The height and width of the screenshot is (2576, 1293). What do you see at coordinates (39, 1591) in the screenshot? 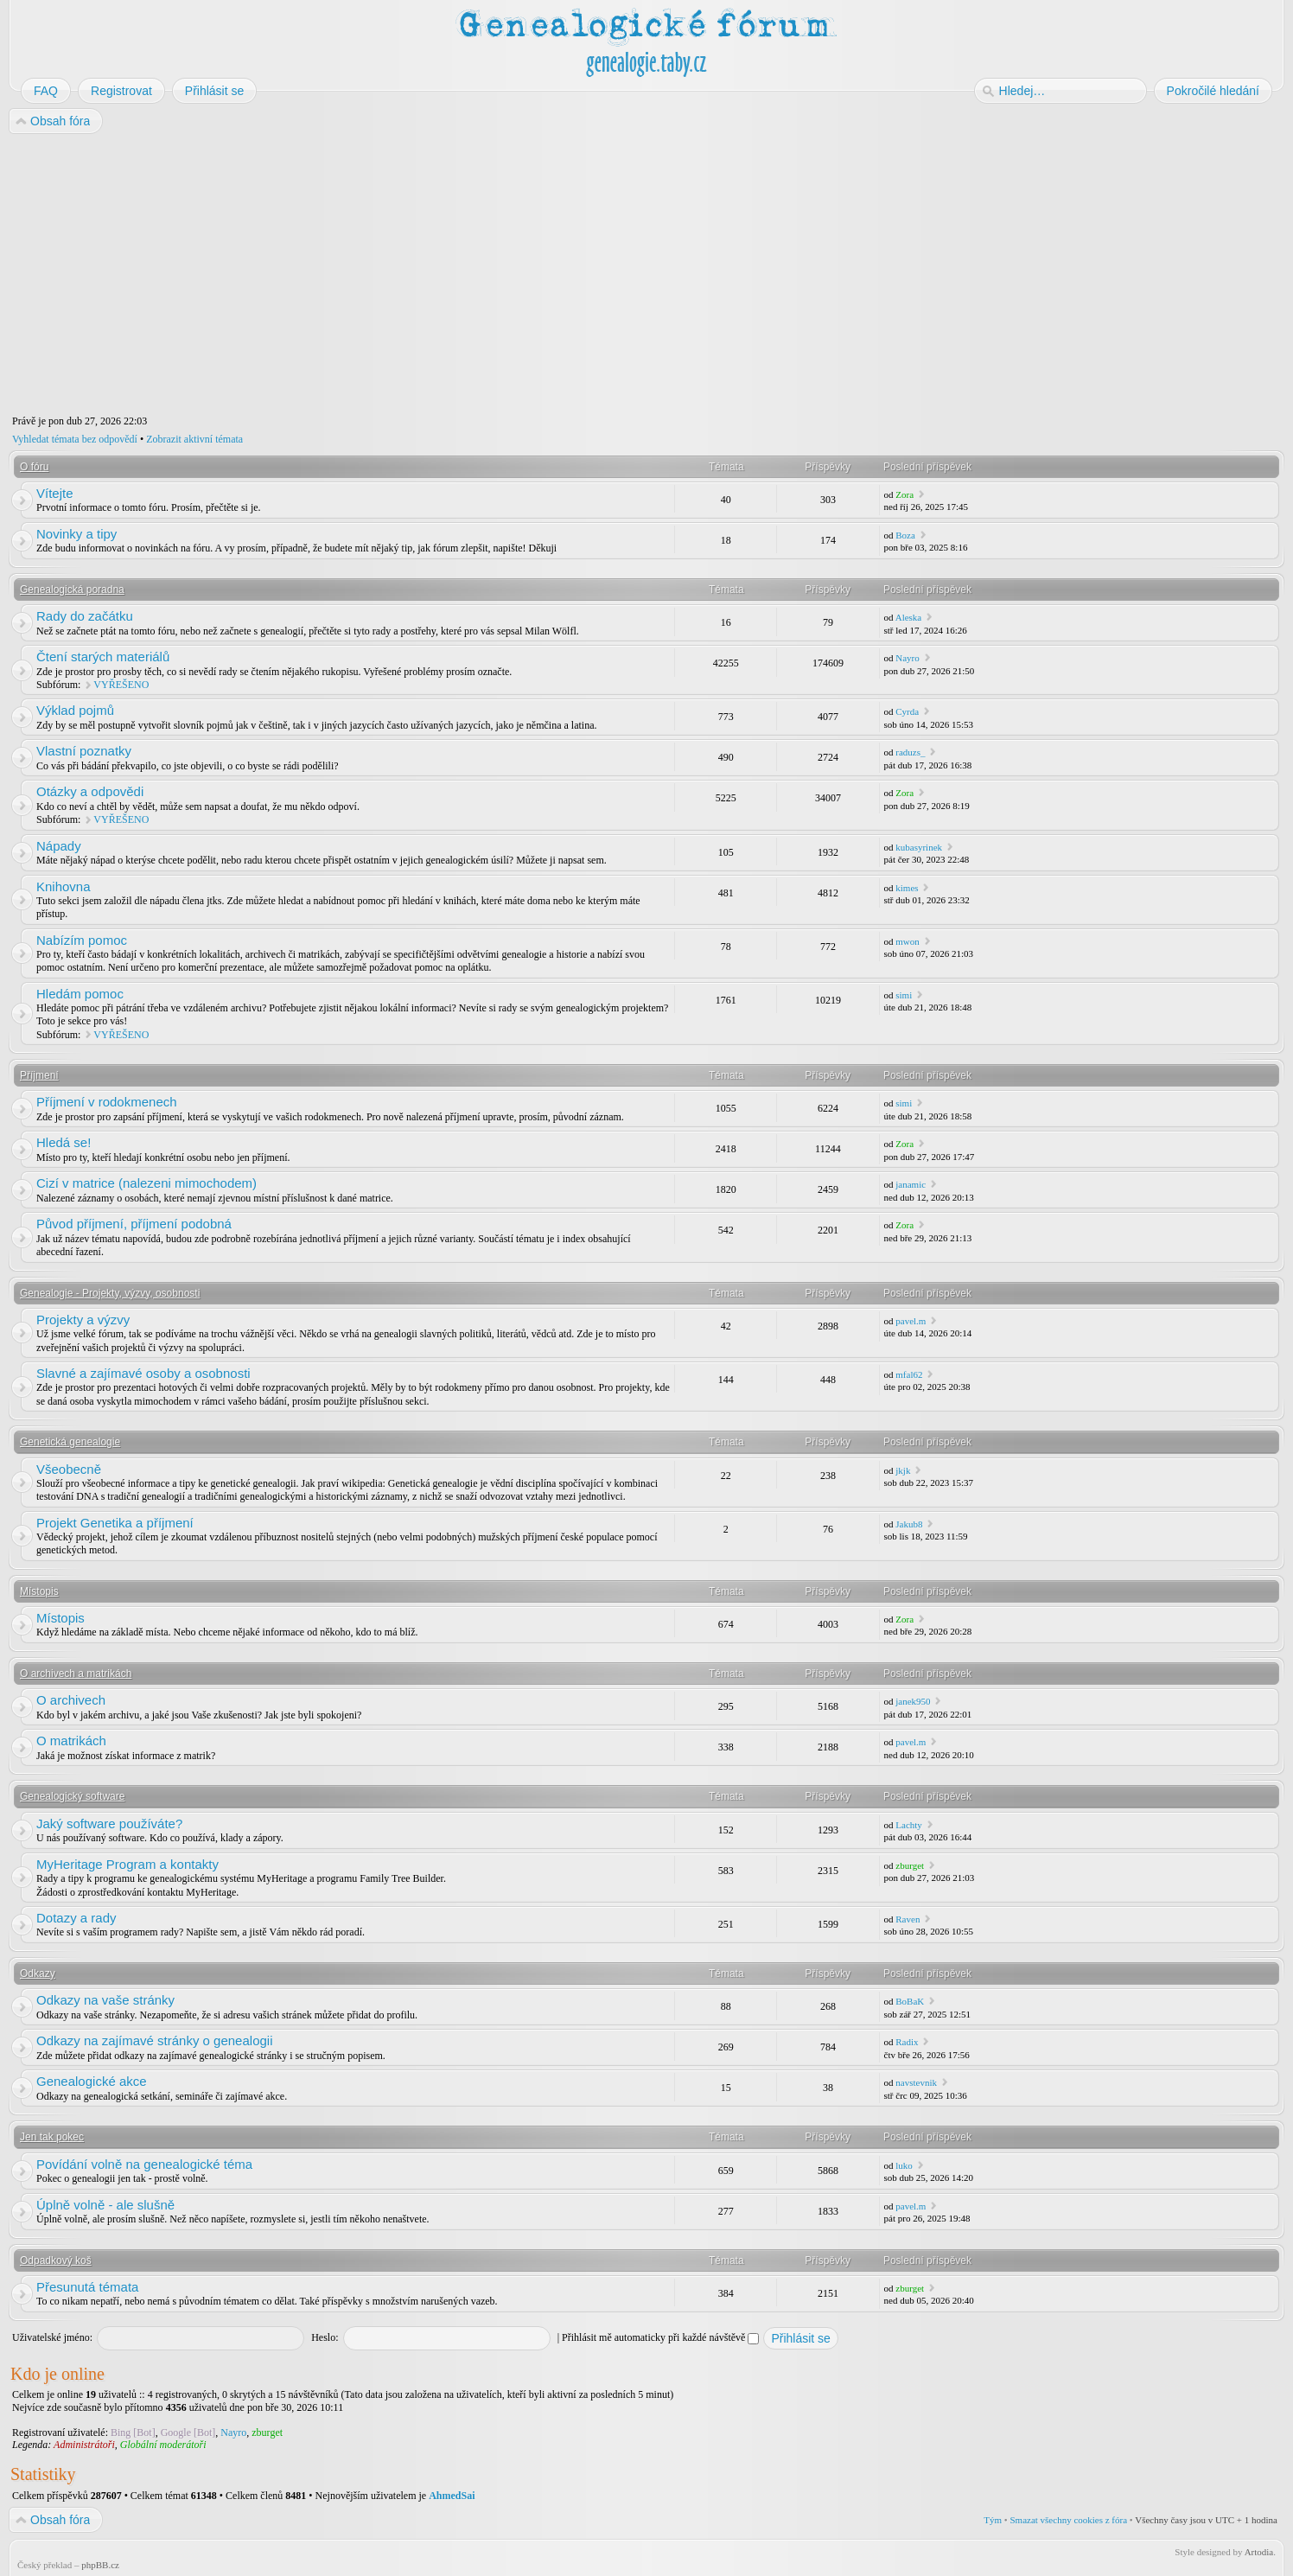
I see `Místopis` at bounding box center [39, 1591].